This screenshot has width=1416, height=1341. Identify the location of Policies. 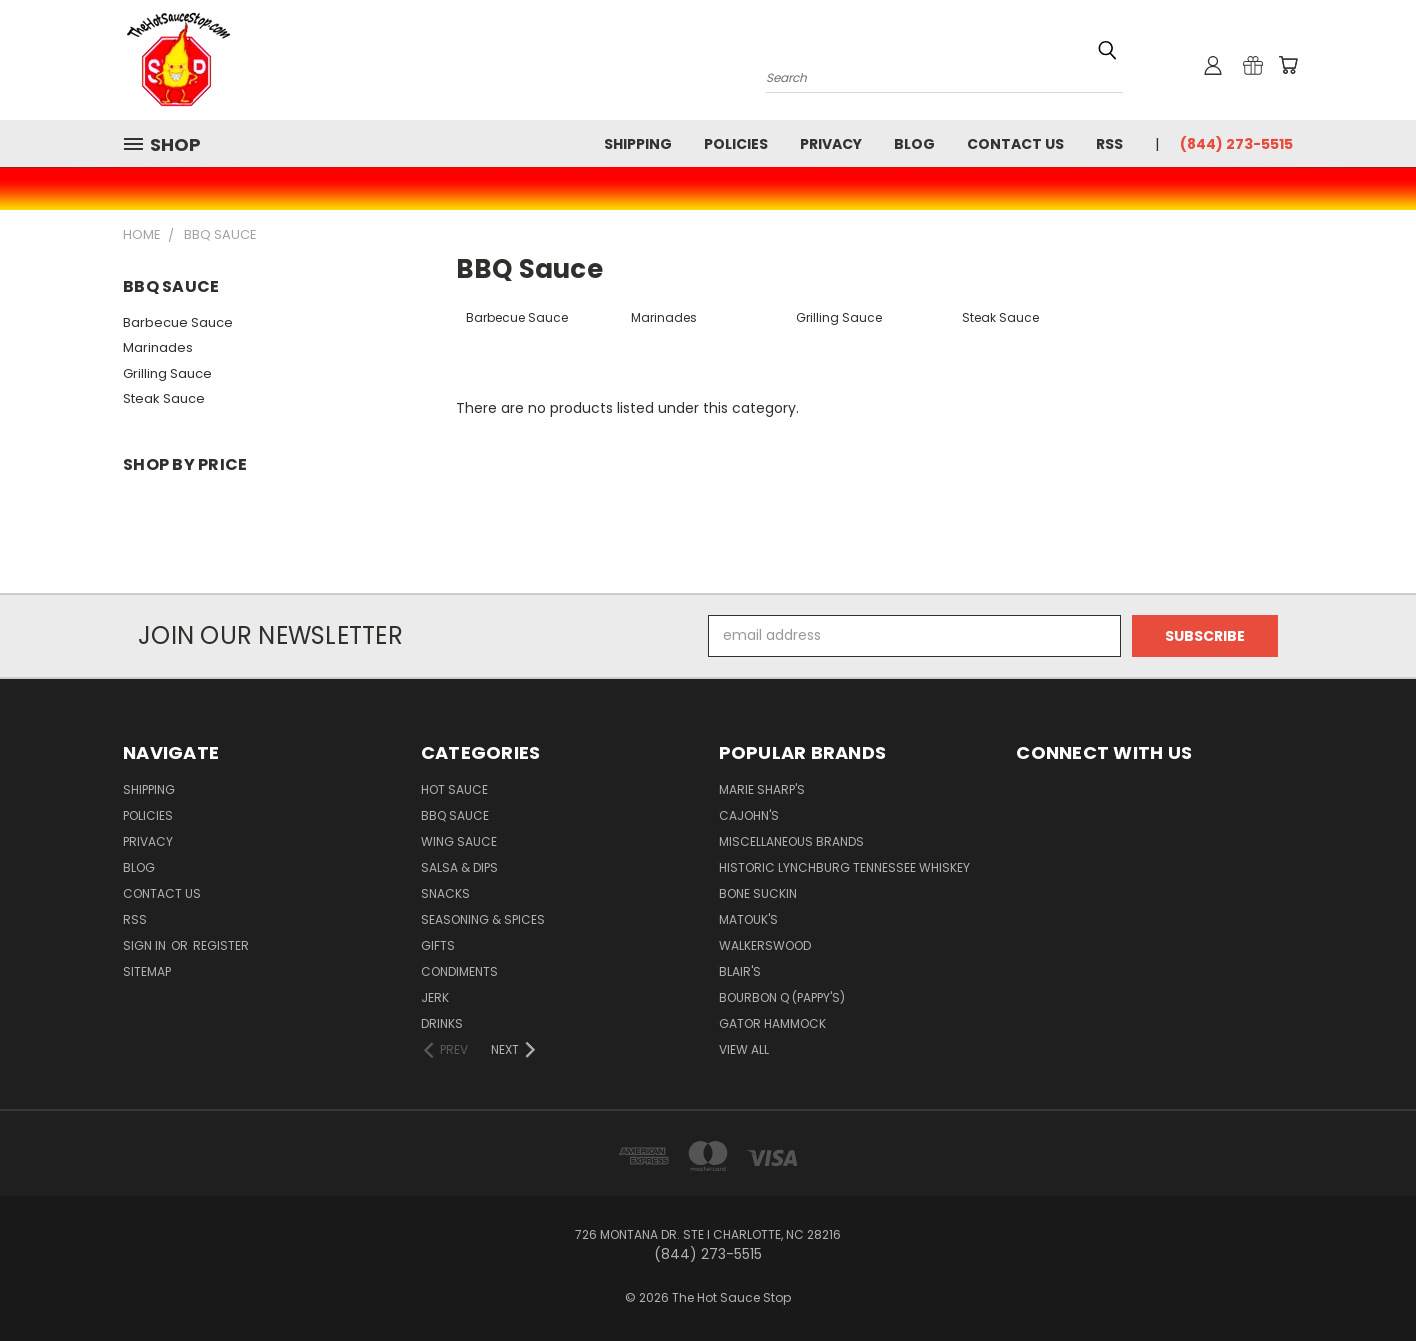
(736, 144).